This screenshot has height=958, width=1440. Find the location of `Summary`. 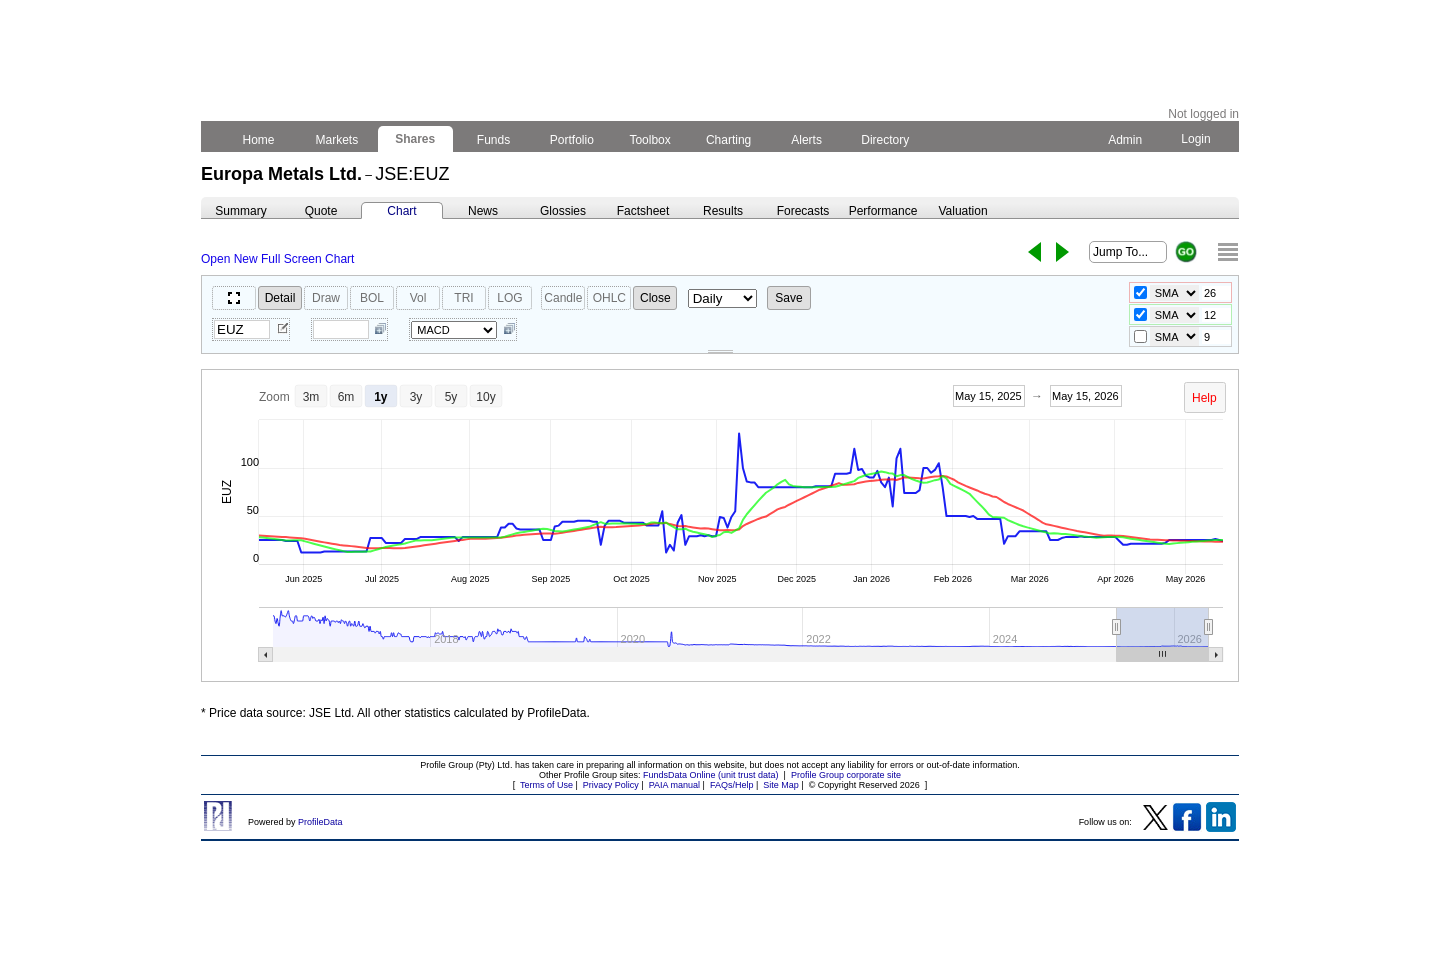

Summary is located at coordinates (240, 211).